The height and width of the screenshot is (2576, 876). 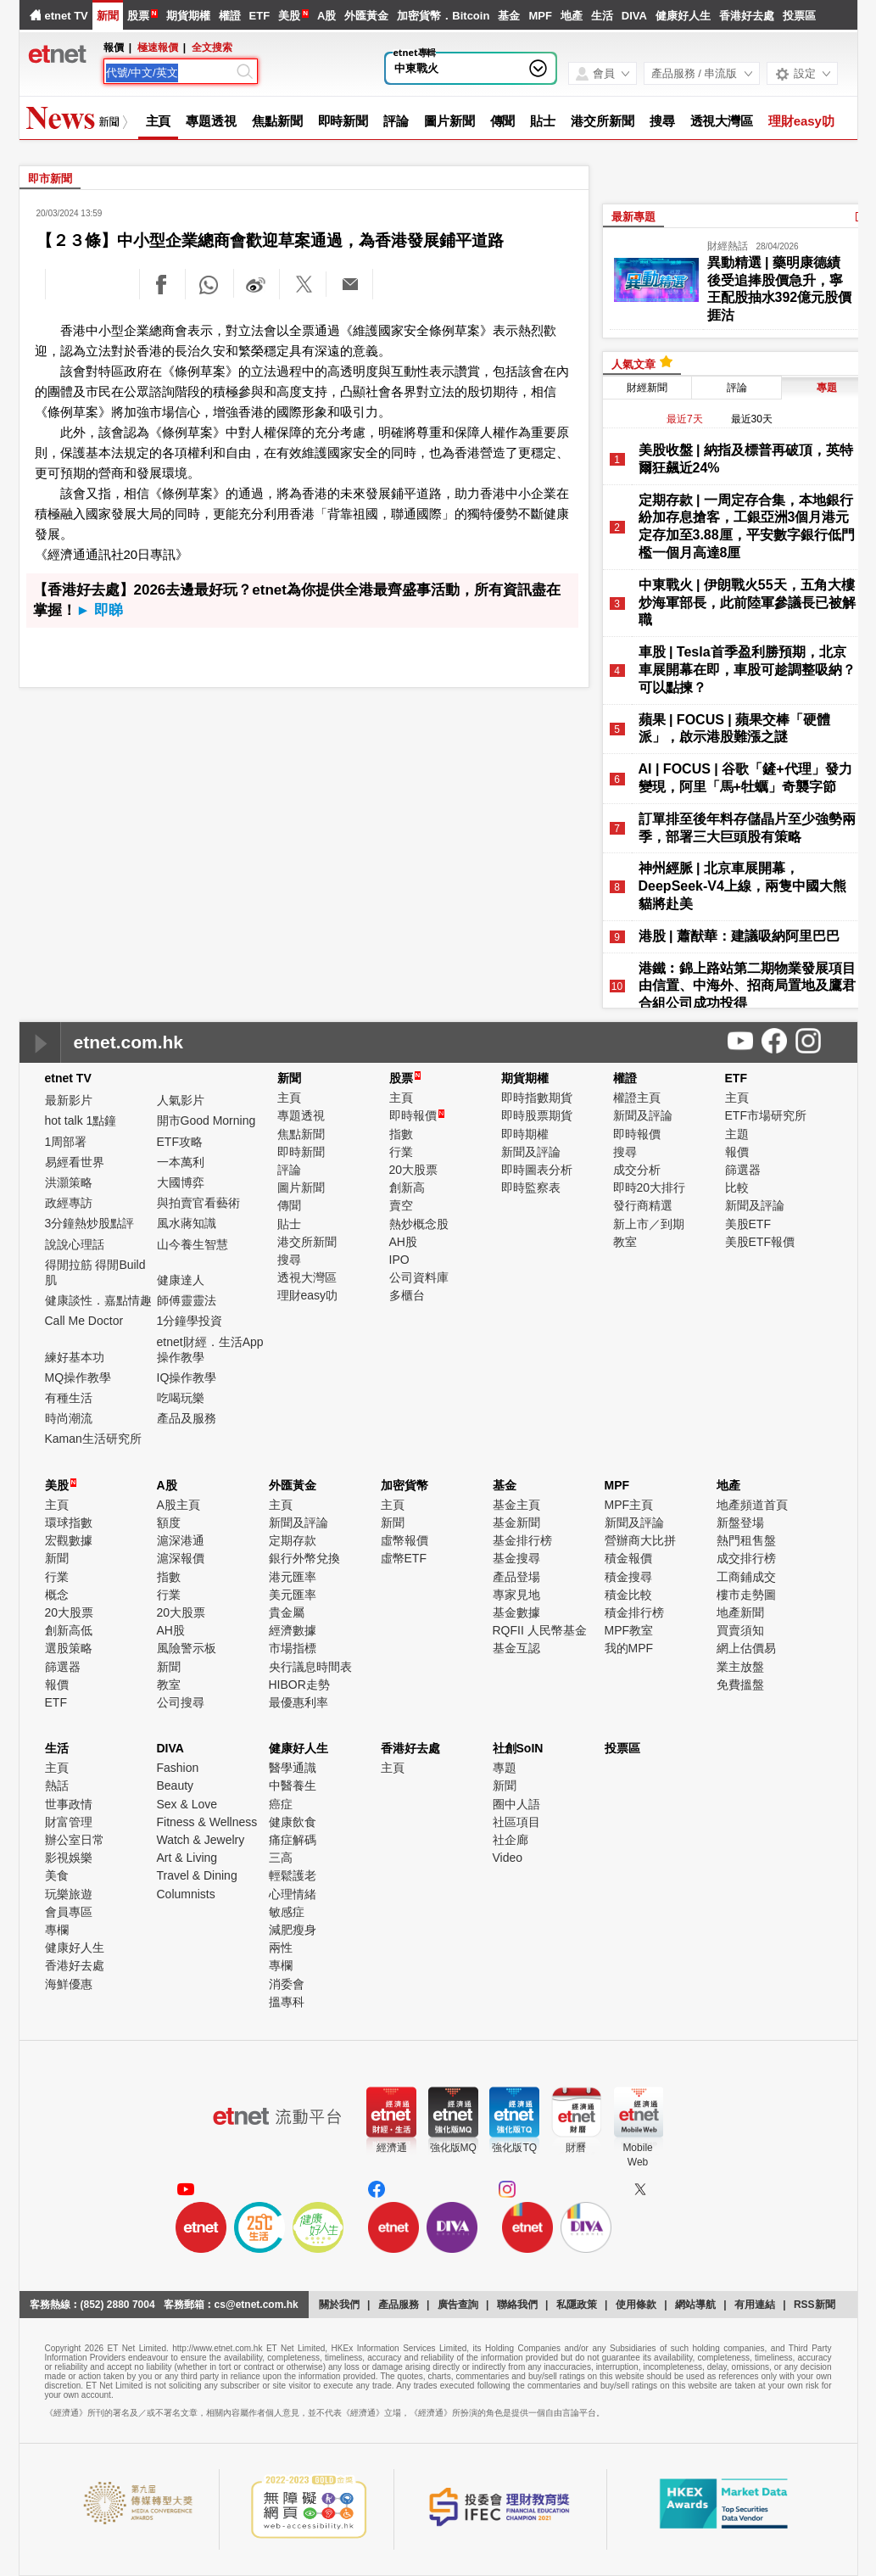 I want to click on 財經熱話, so click(x=727, y=246).